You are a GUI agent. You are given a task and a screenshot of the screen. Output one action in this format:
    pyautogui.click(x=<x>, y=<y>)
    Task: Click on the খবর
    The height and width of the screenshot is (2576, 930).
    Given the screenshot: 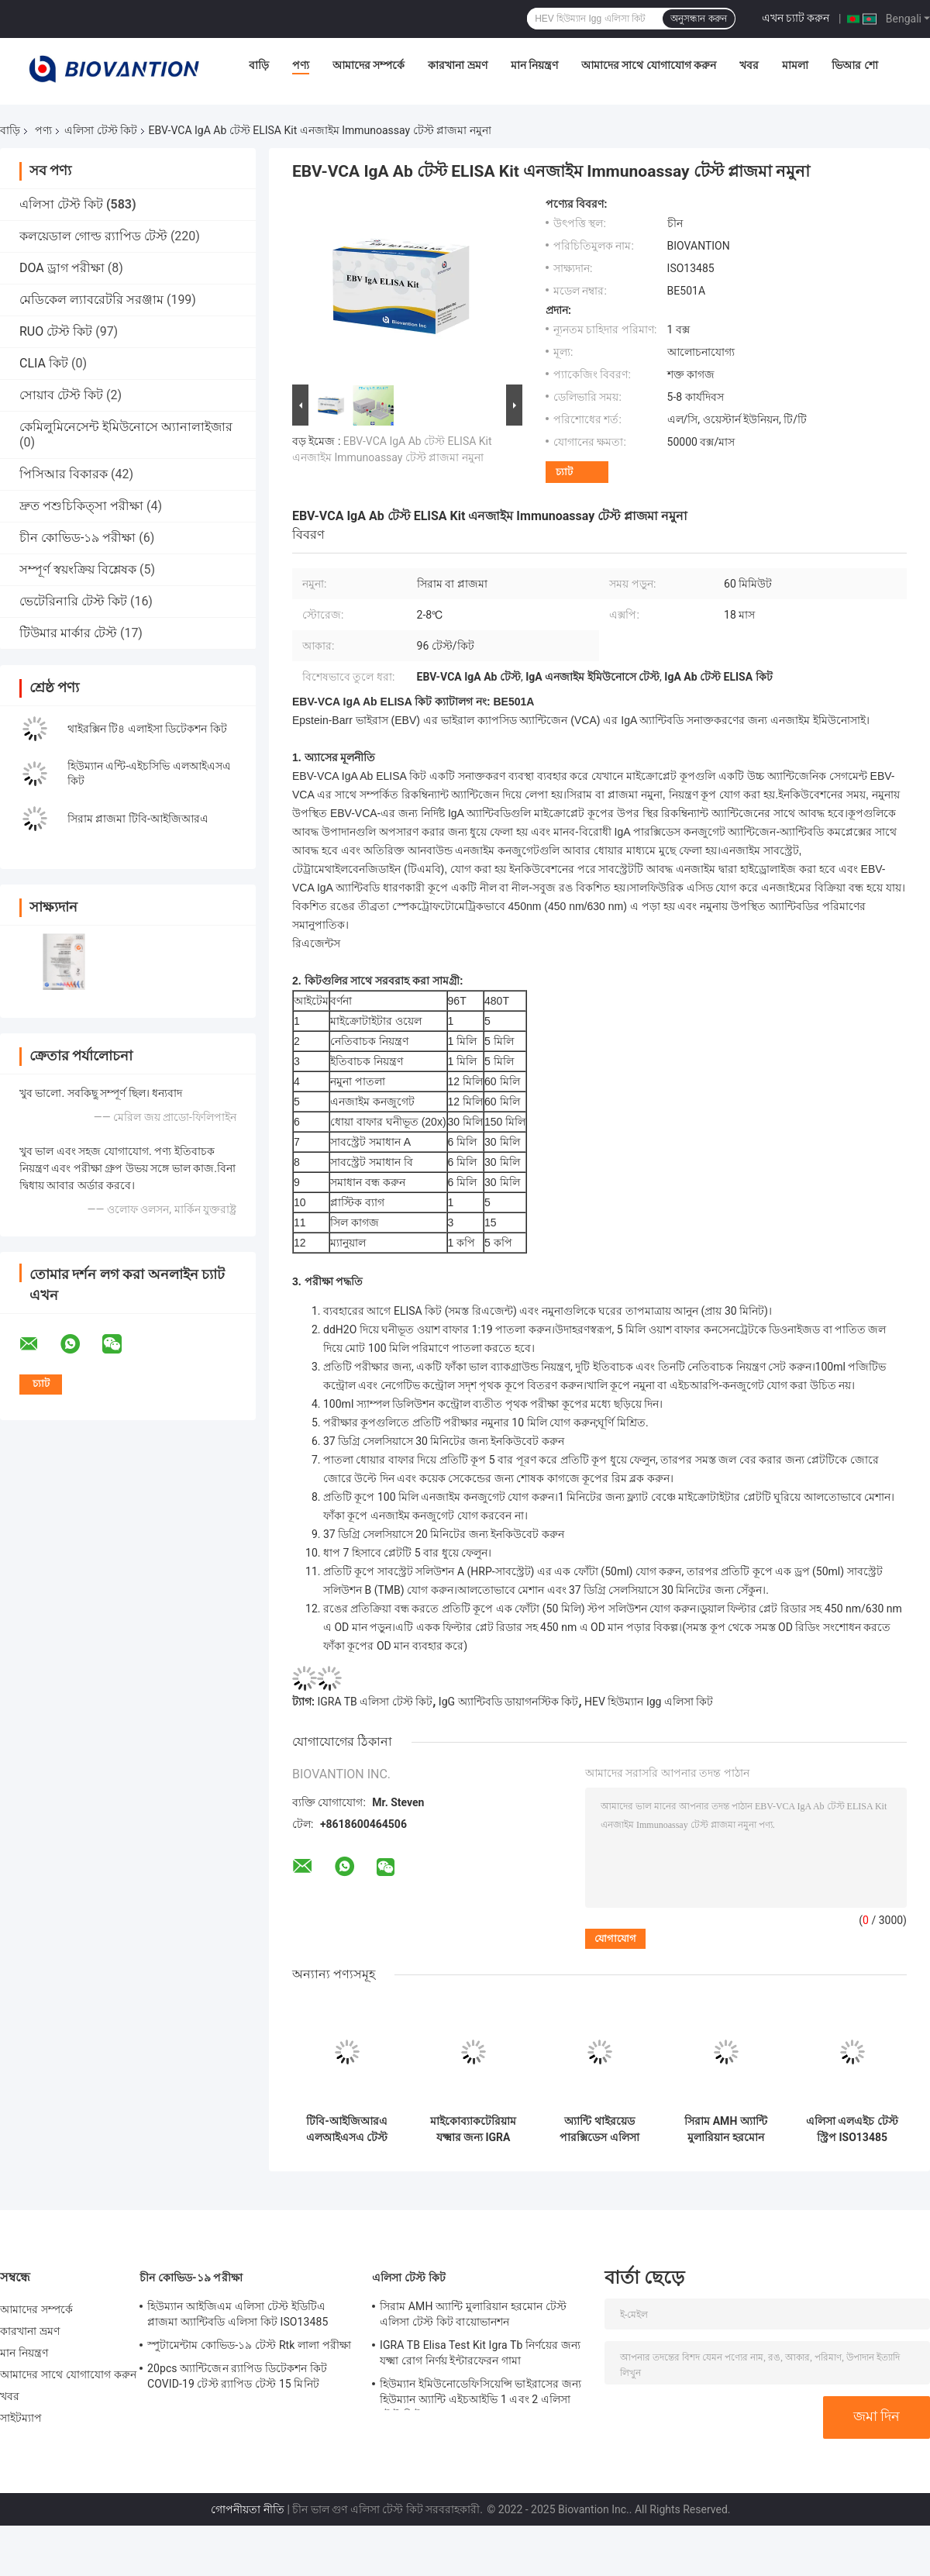 What is the action you would take?
    pyautogui.click(x=749, y=65)
    